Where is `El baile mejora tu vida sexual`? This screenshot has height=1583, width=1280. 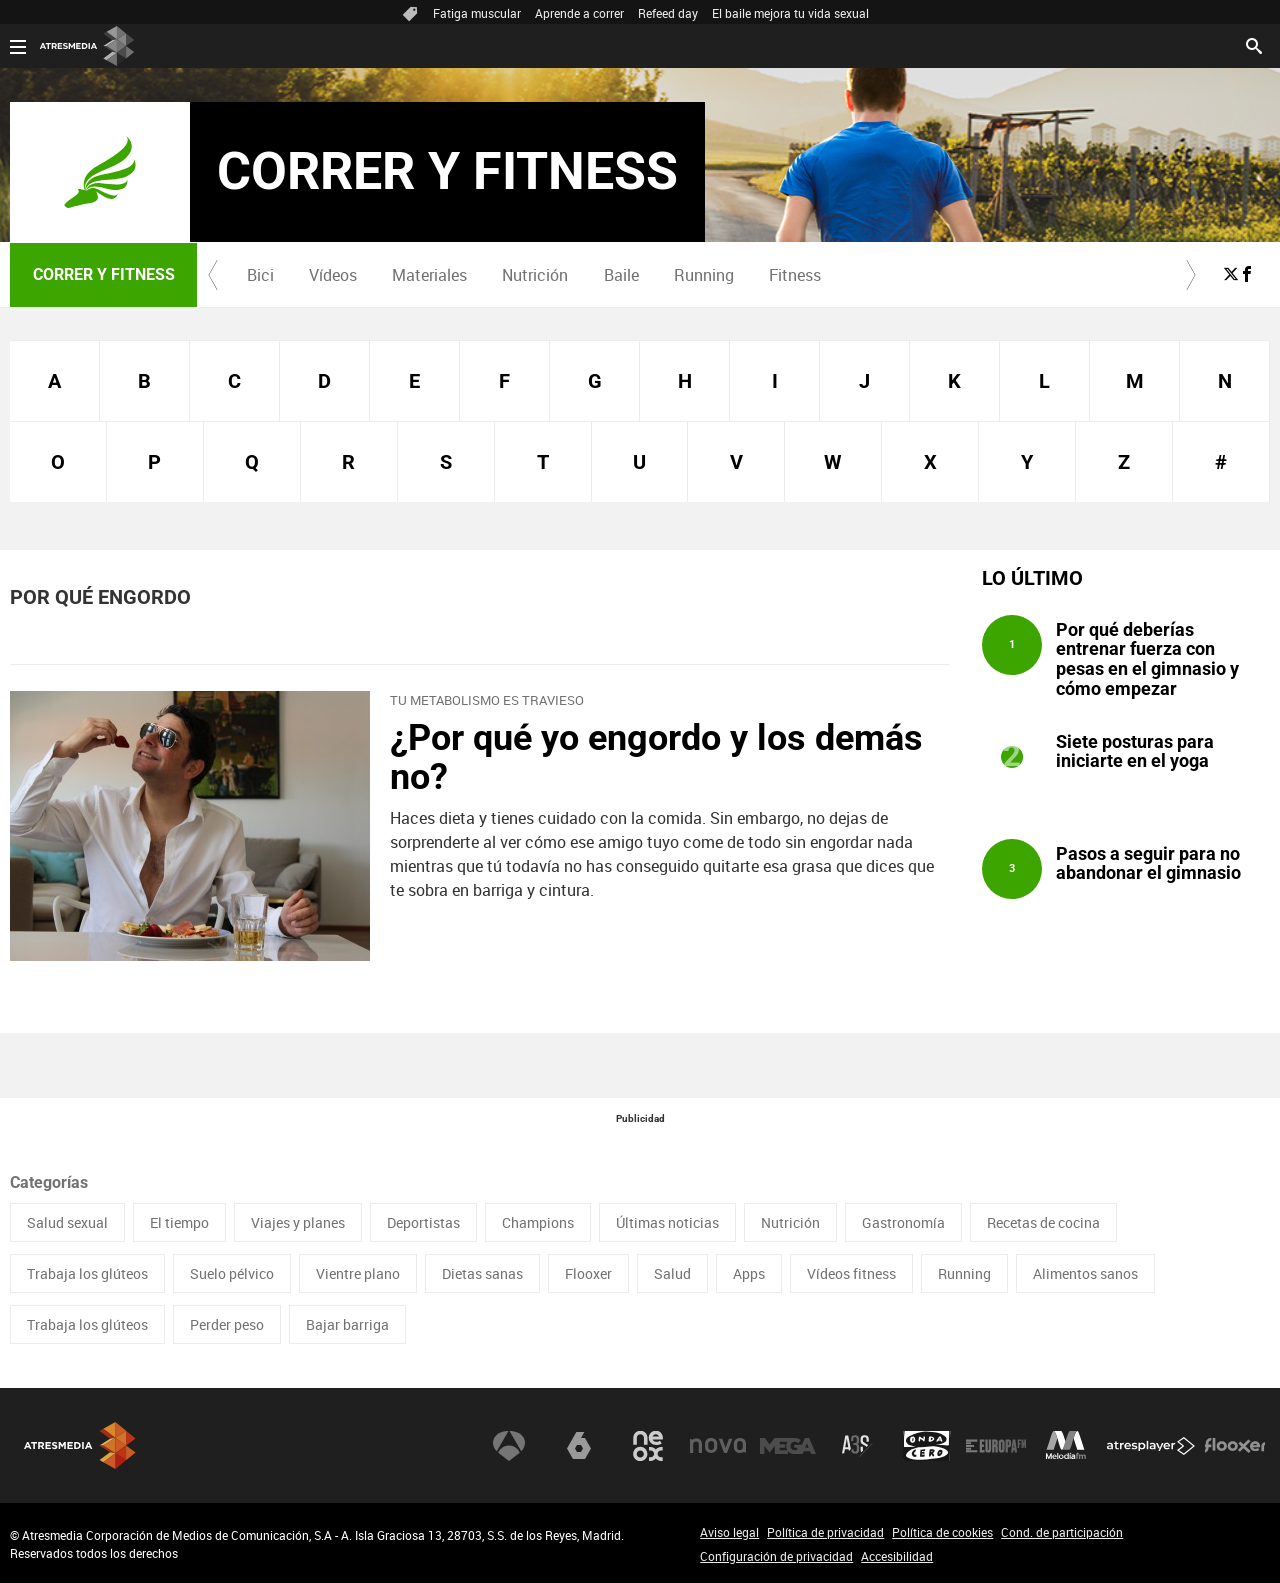
El baile mejora tu vida sexual is located at coordinates (790, 13).